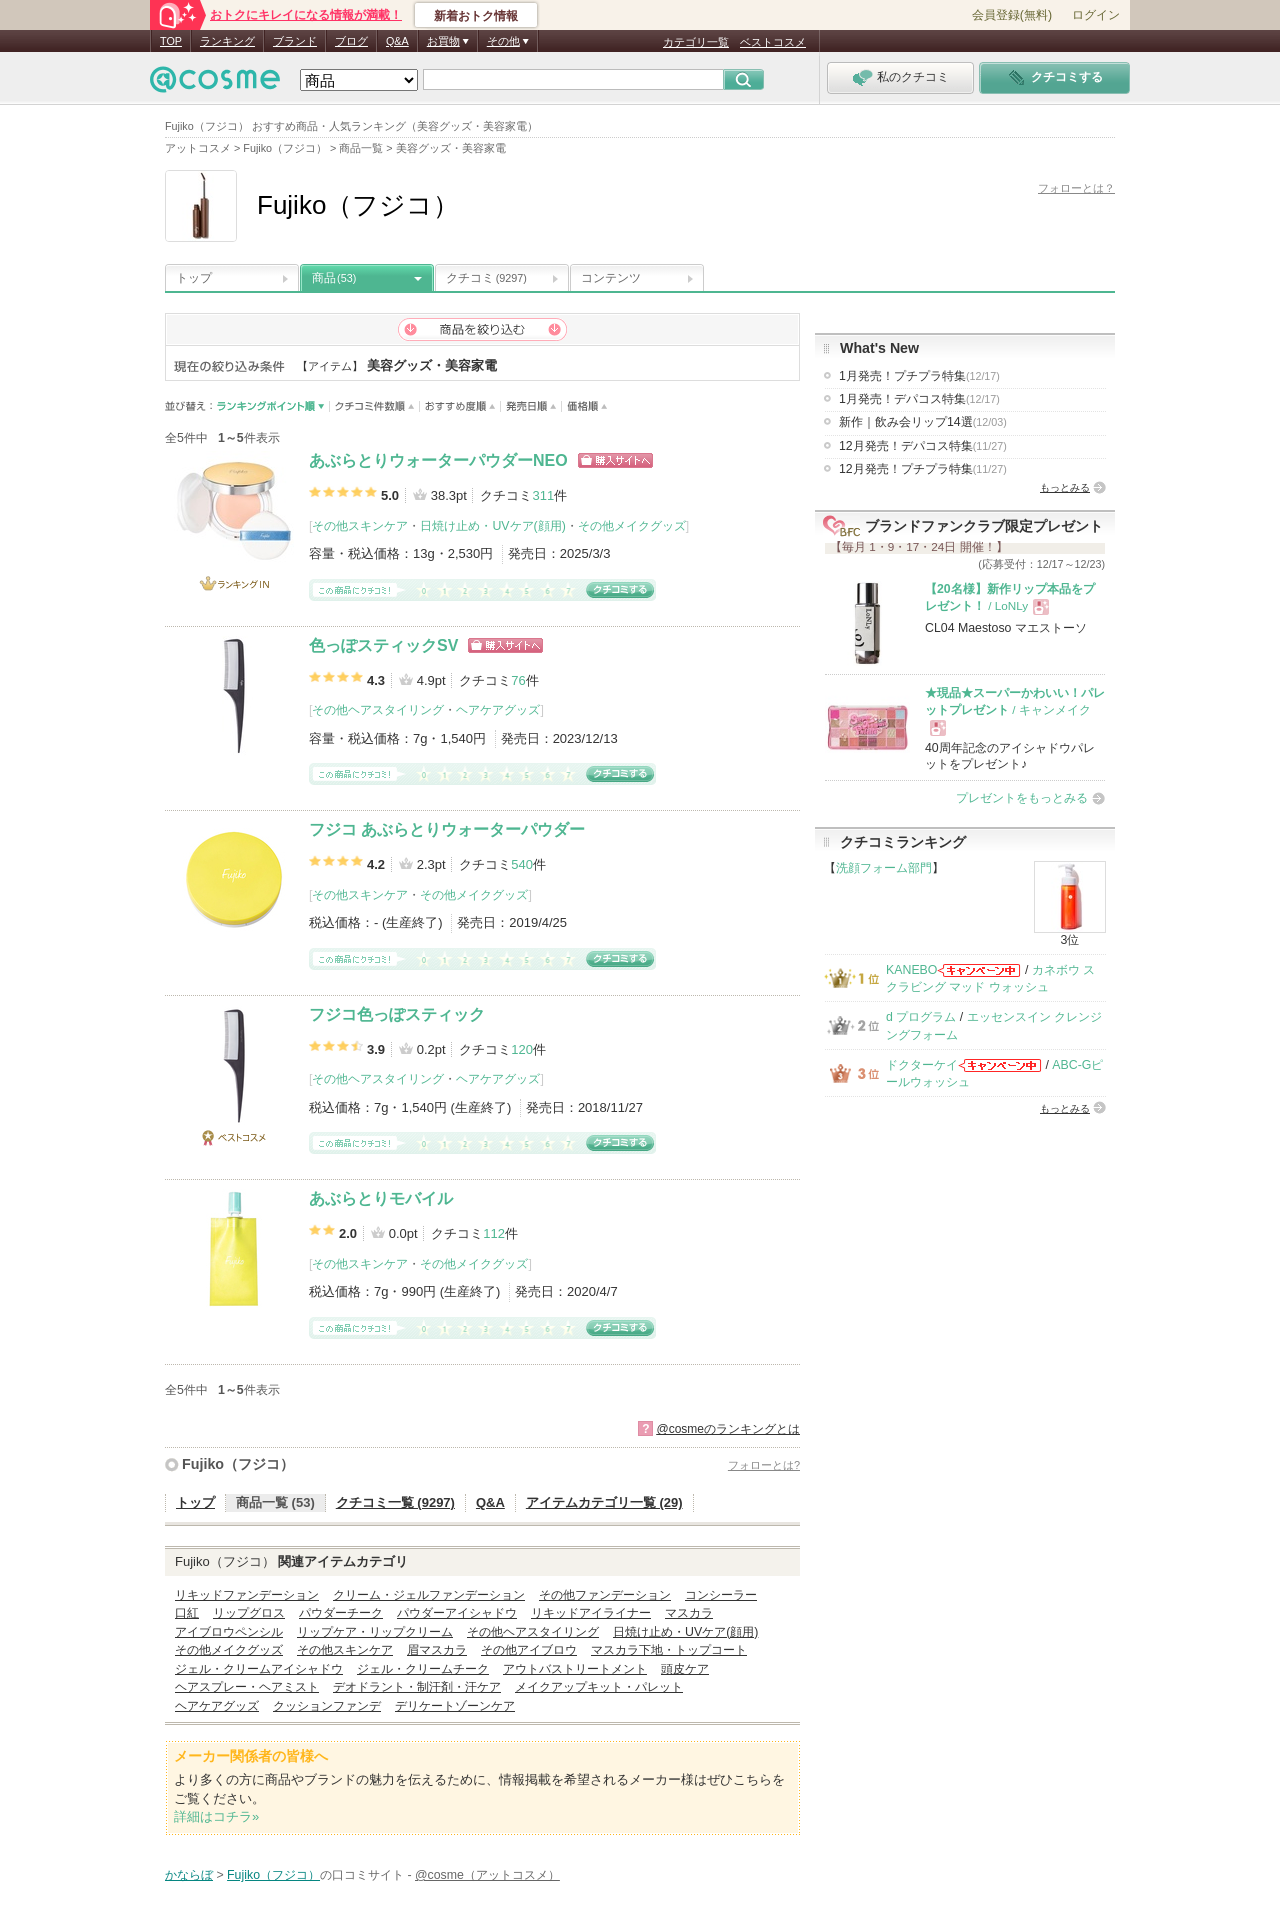  What do you see at coordinates (476, 16) in the screenshot?
I see `新着おトク情報` at bounding box center [476, 16].